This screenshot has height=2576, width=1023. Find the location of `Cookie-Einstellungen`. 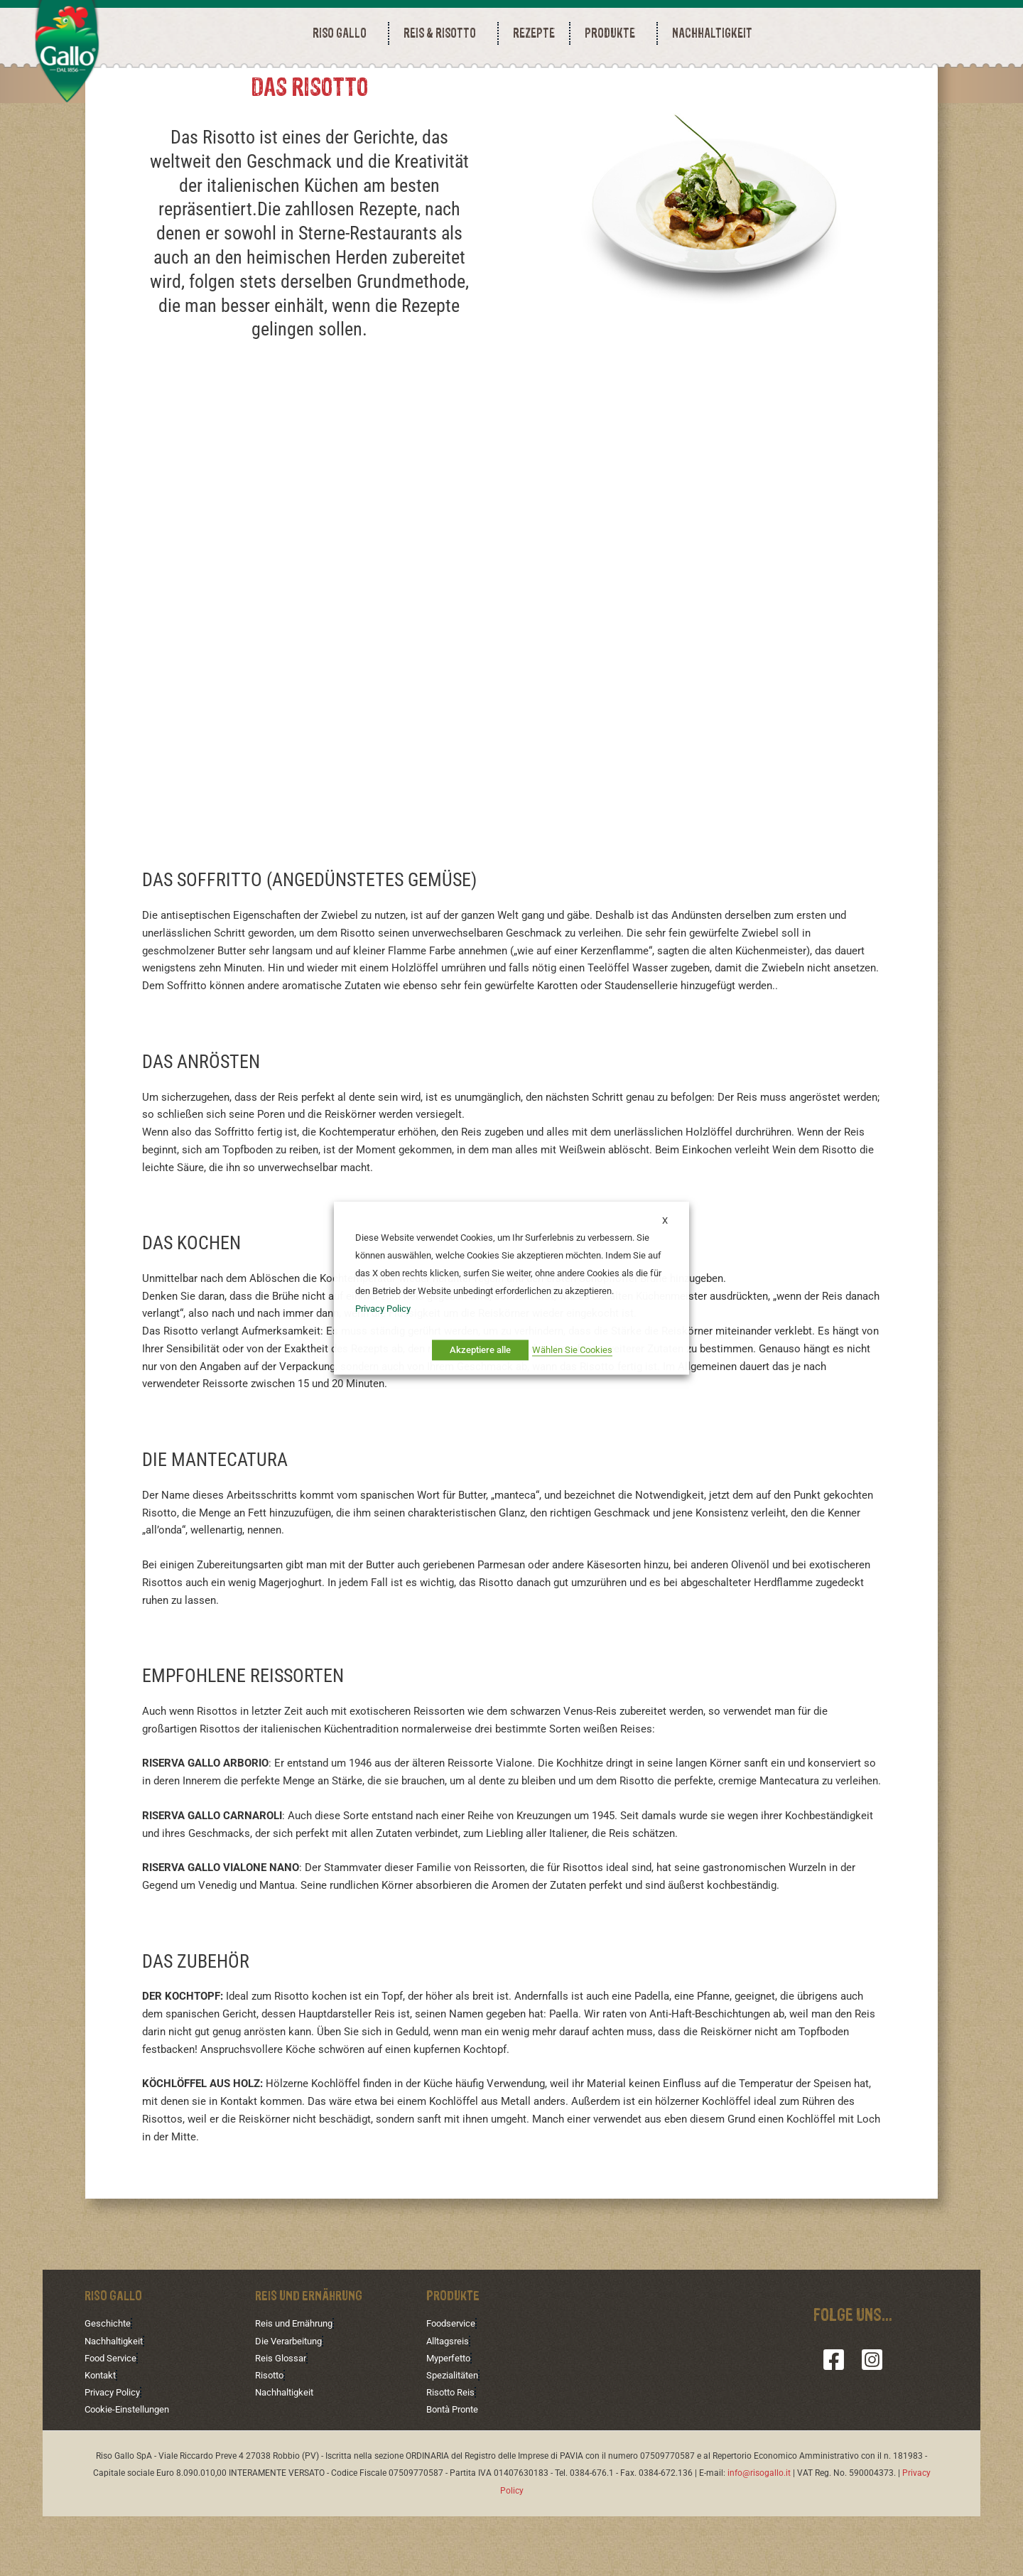

Cookie-Einstellungen is located at coordinates (130, 2469).